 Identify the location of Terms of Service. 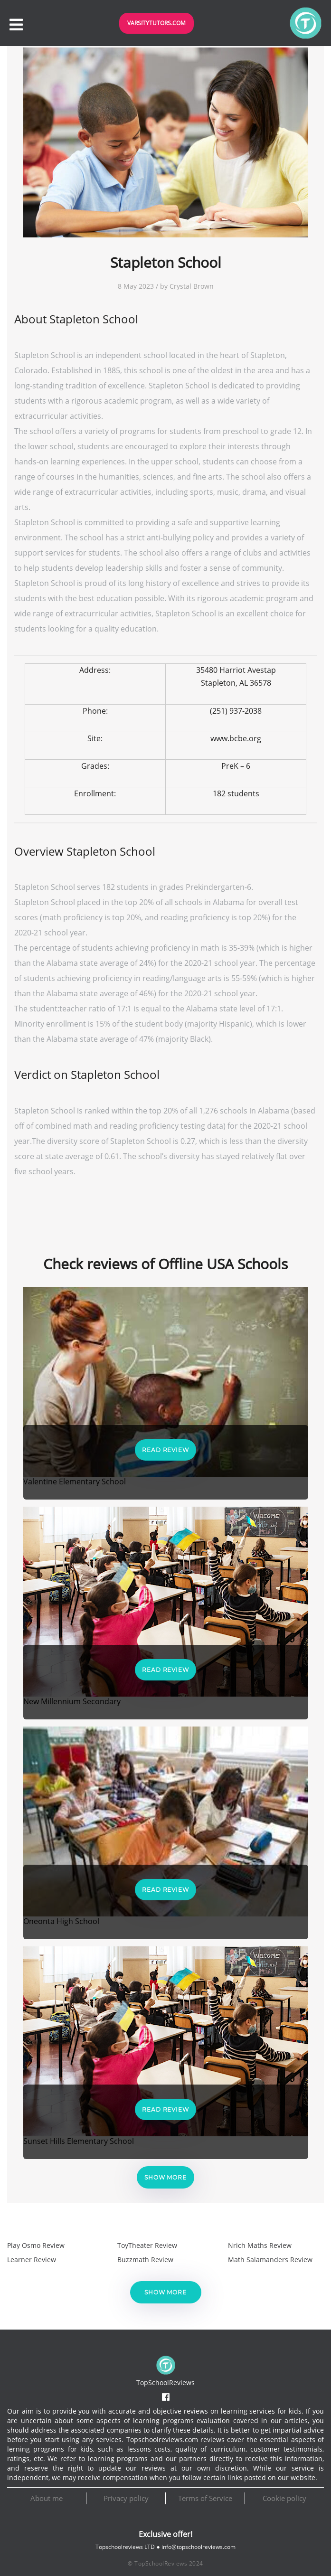
(205, 2498).